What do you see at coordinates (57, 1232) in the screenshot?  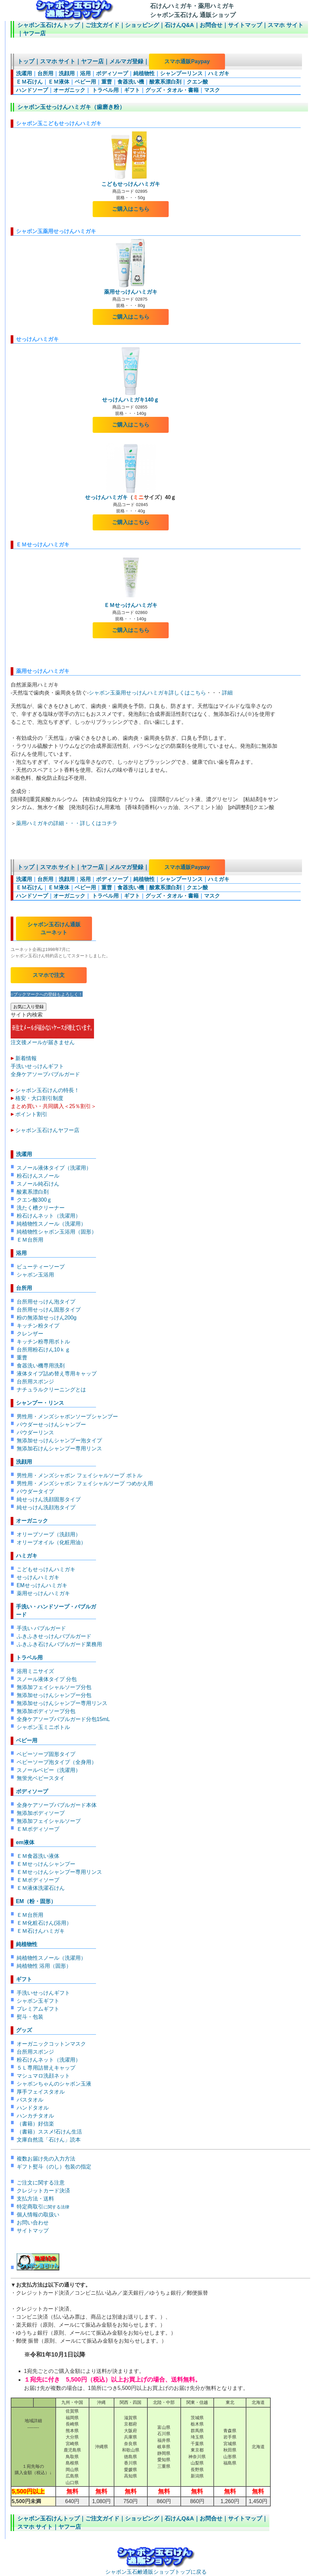 I see `純植物性シャボン玉浴用（固形）` at bounding box center [57, 1232].